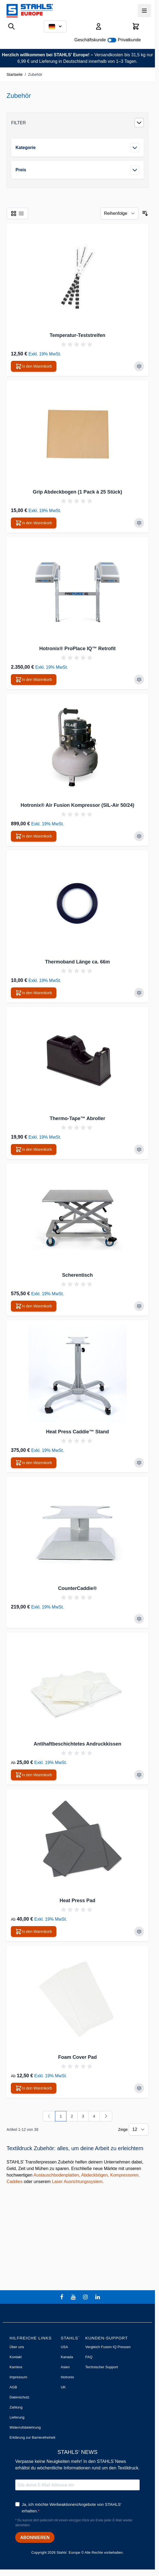 This screenshot has height=2576, width=159. What do you see at coordinates (139, 993) in the screenshot?
I see `[Zur Vergleichsliste hinzufügen Thermoband Länge ca. 66m]` at bounding box center [139, 993].